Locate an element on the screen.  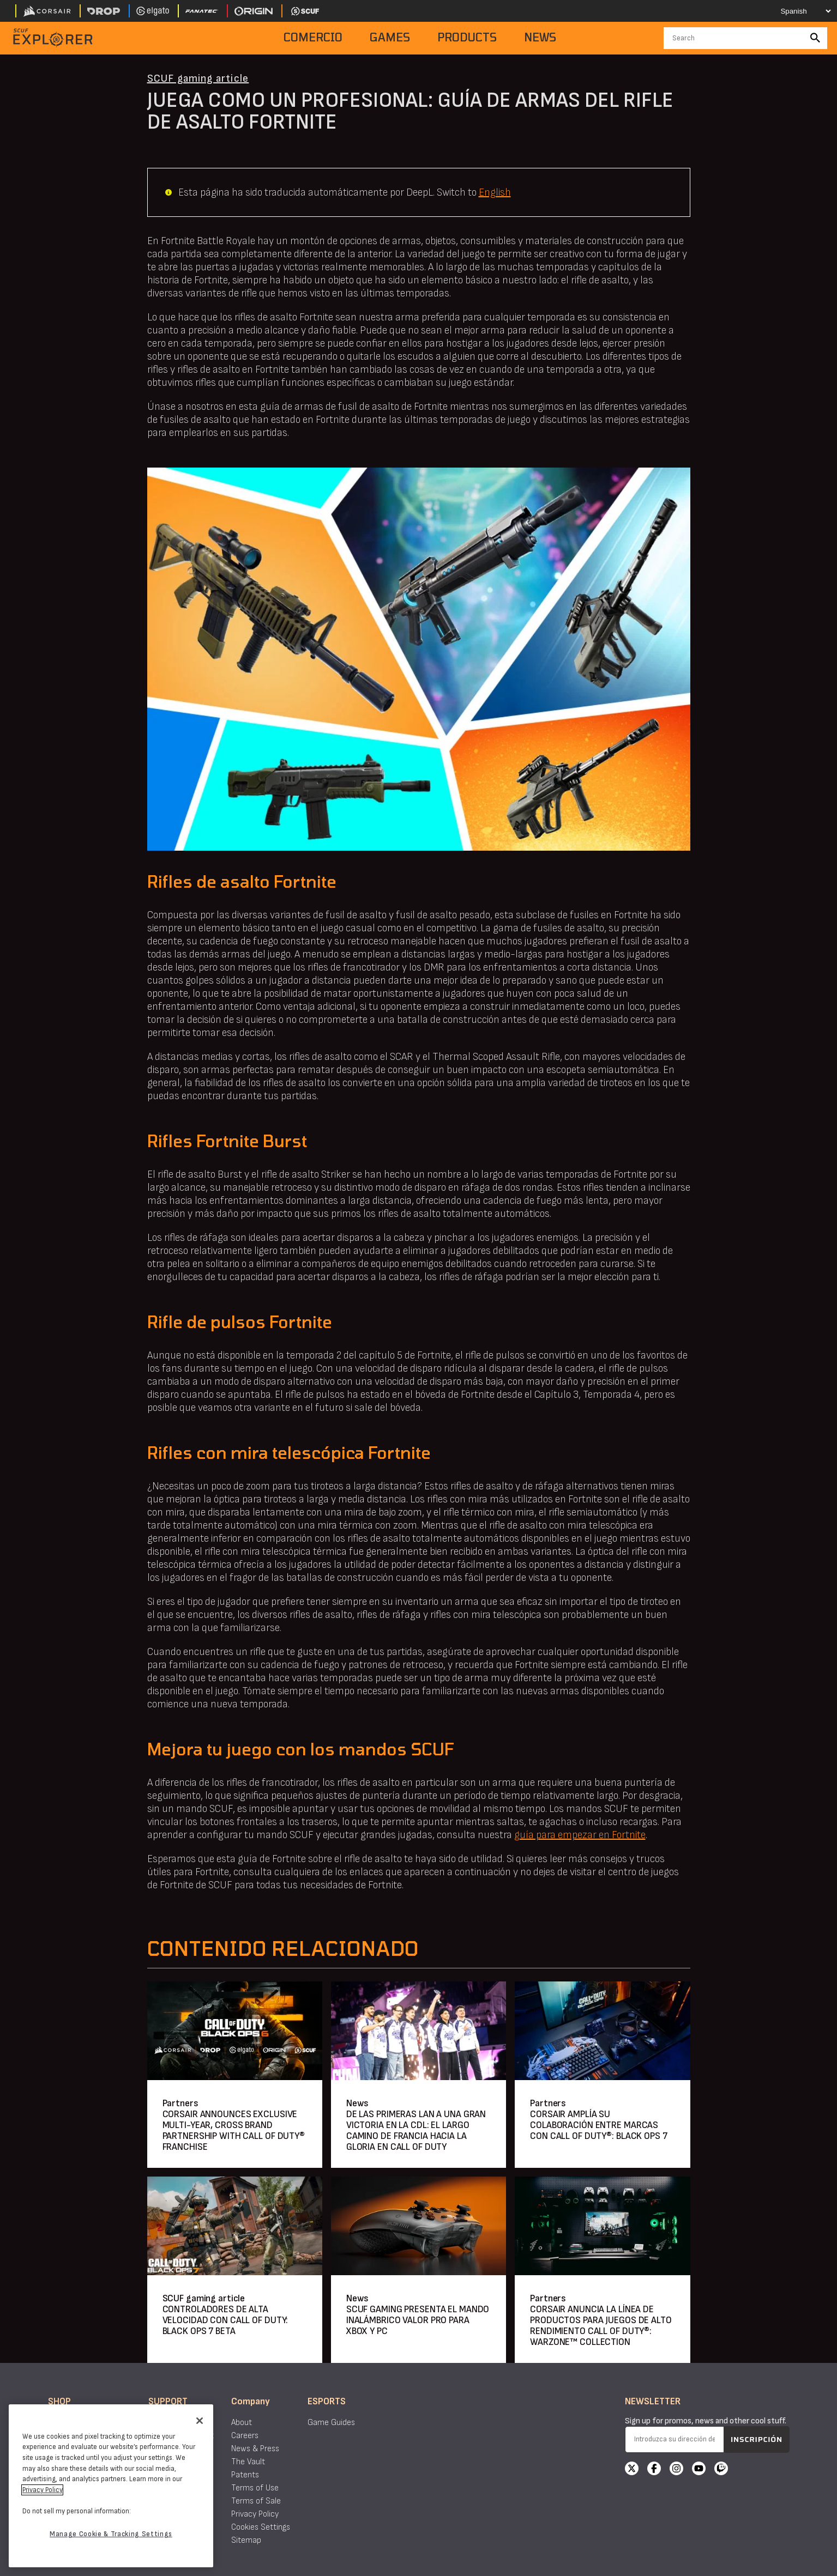
Terms of Sale is located at coordinates (256, 2501).